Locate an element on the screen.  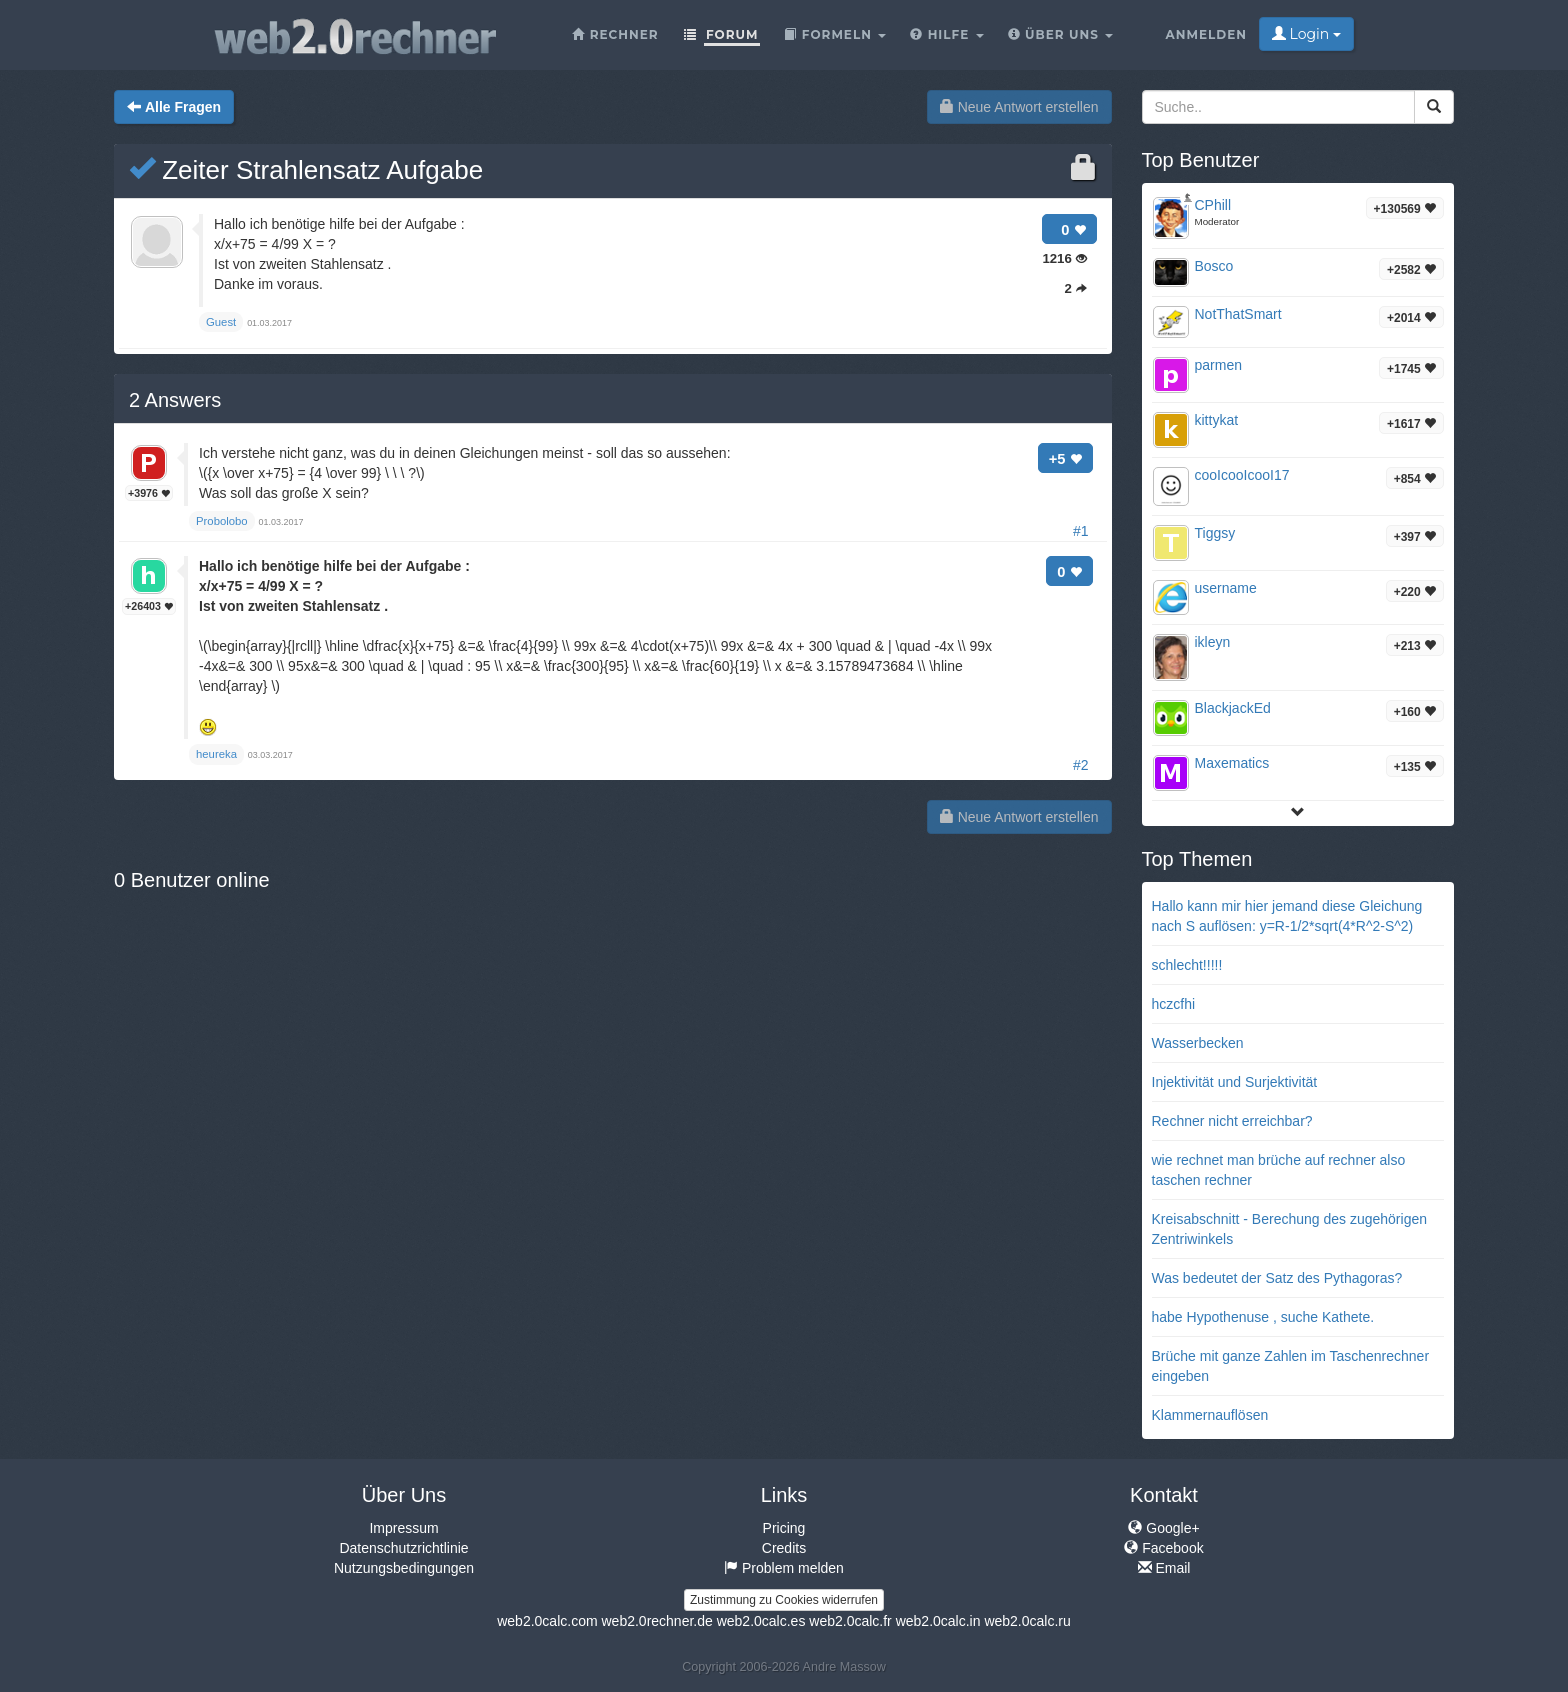
Neue Antwort erstellen is located at coordinates (1019, 107).